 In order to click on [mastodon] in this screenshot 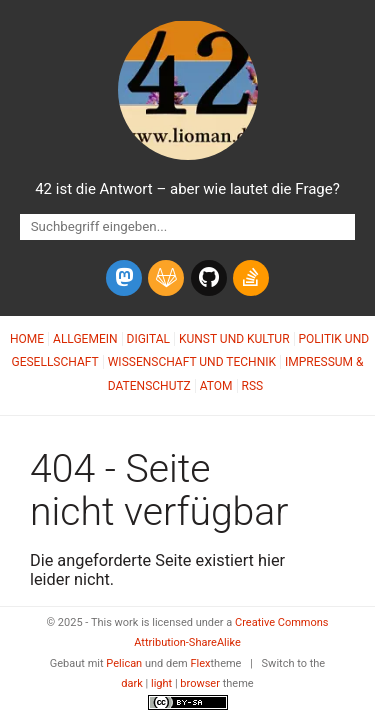, I will do `click(124, 278)`.